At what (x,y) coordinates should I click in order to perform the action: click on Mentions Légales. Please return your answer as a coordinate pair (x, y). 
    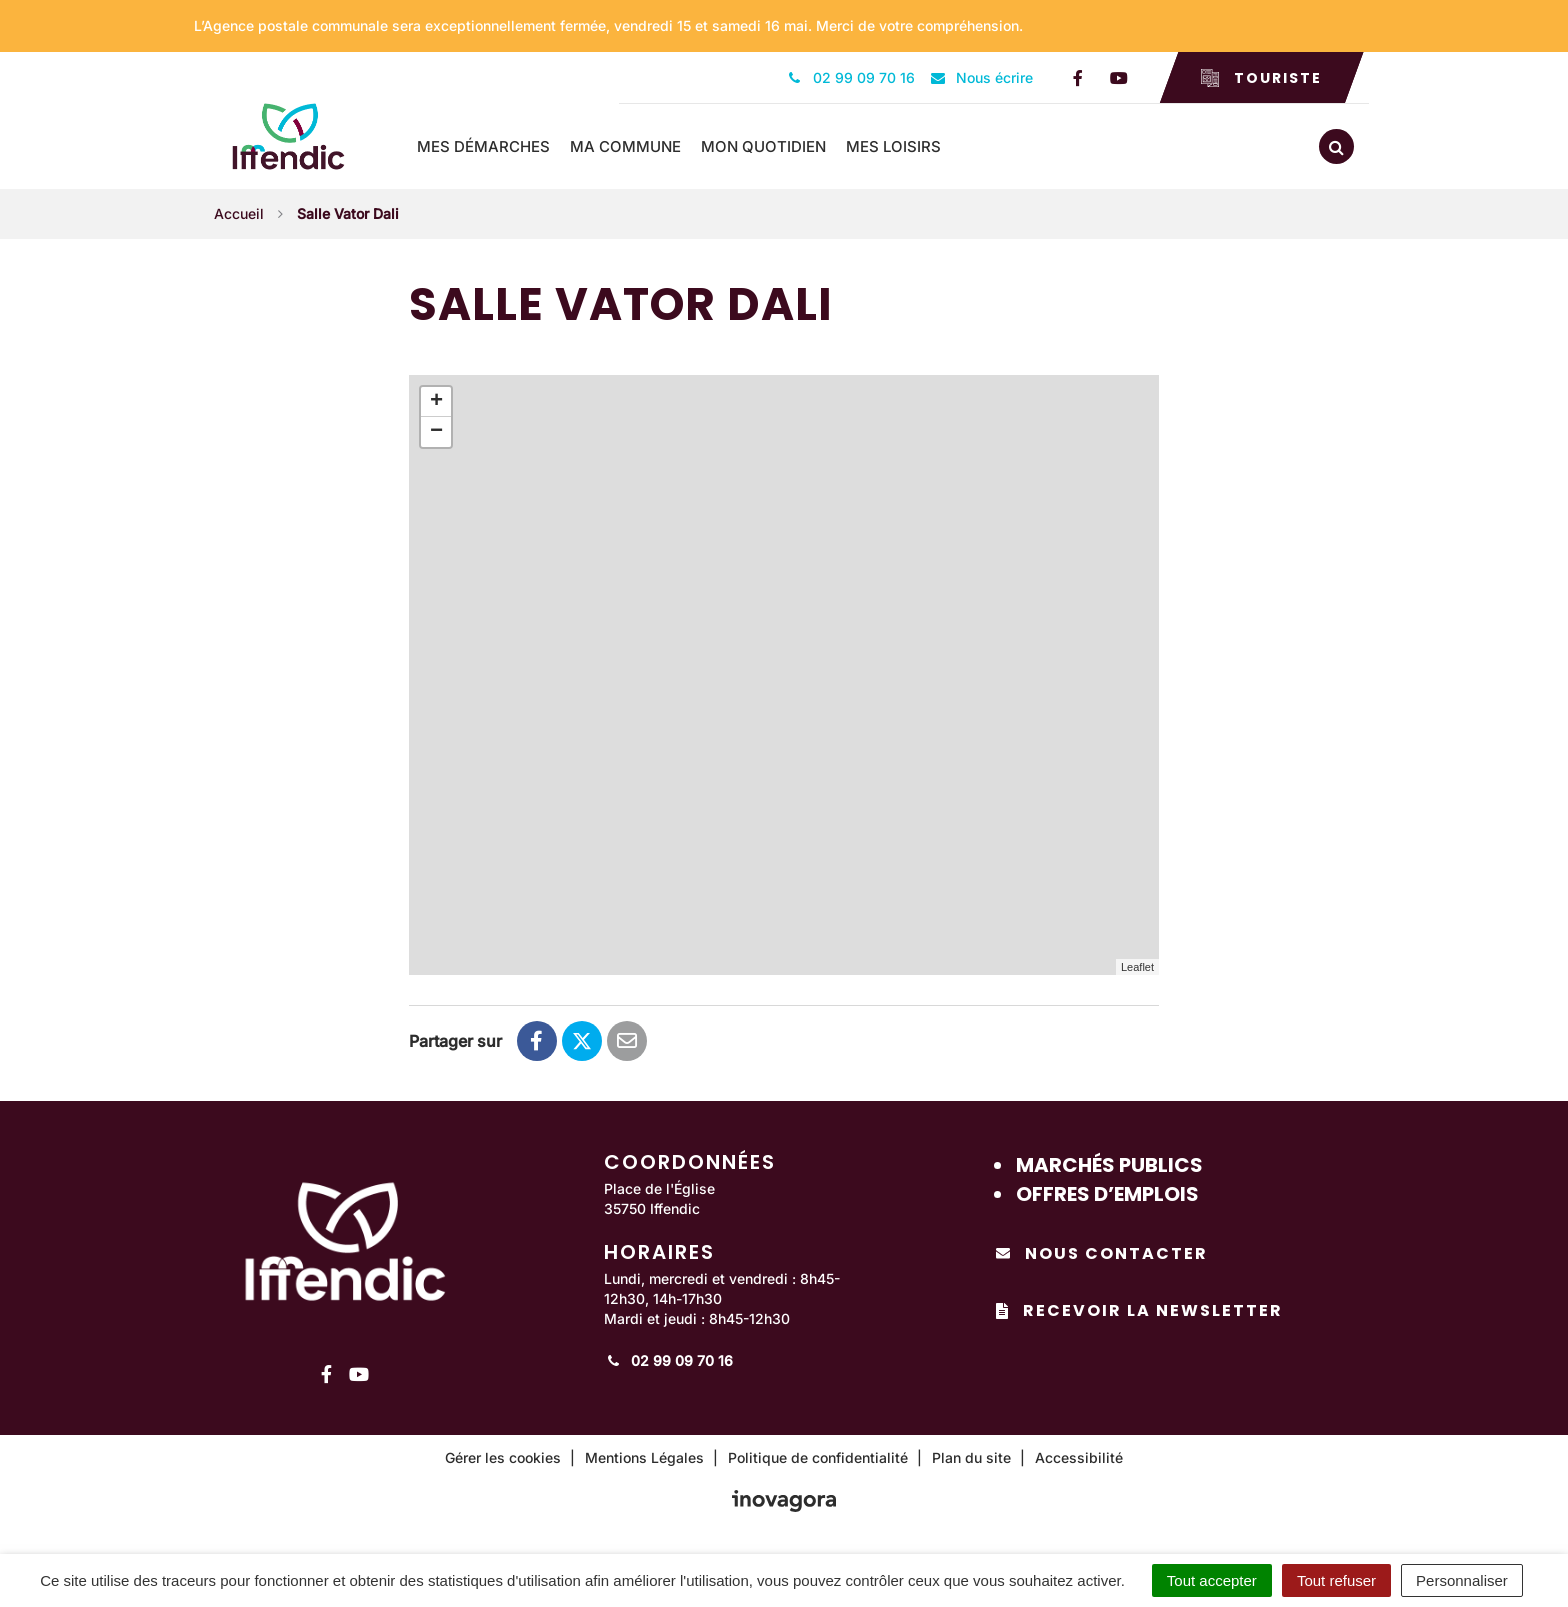
    Looking at the image, I should click on (644, 1457).